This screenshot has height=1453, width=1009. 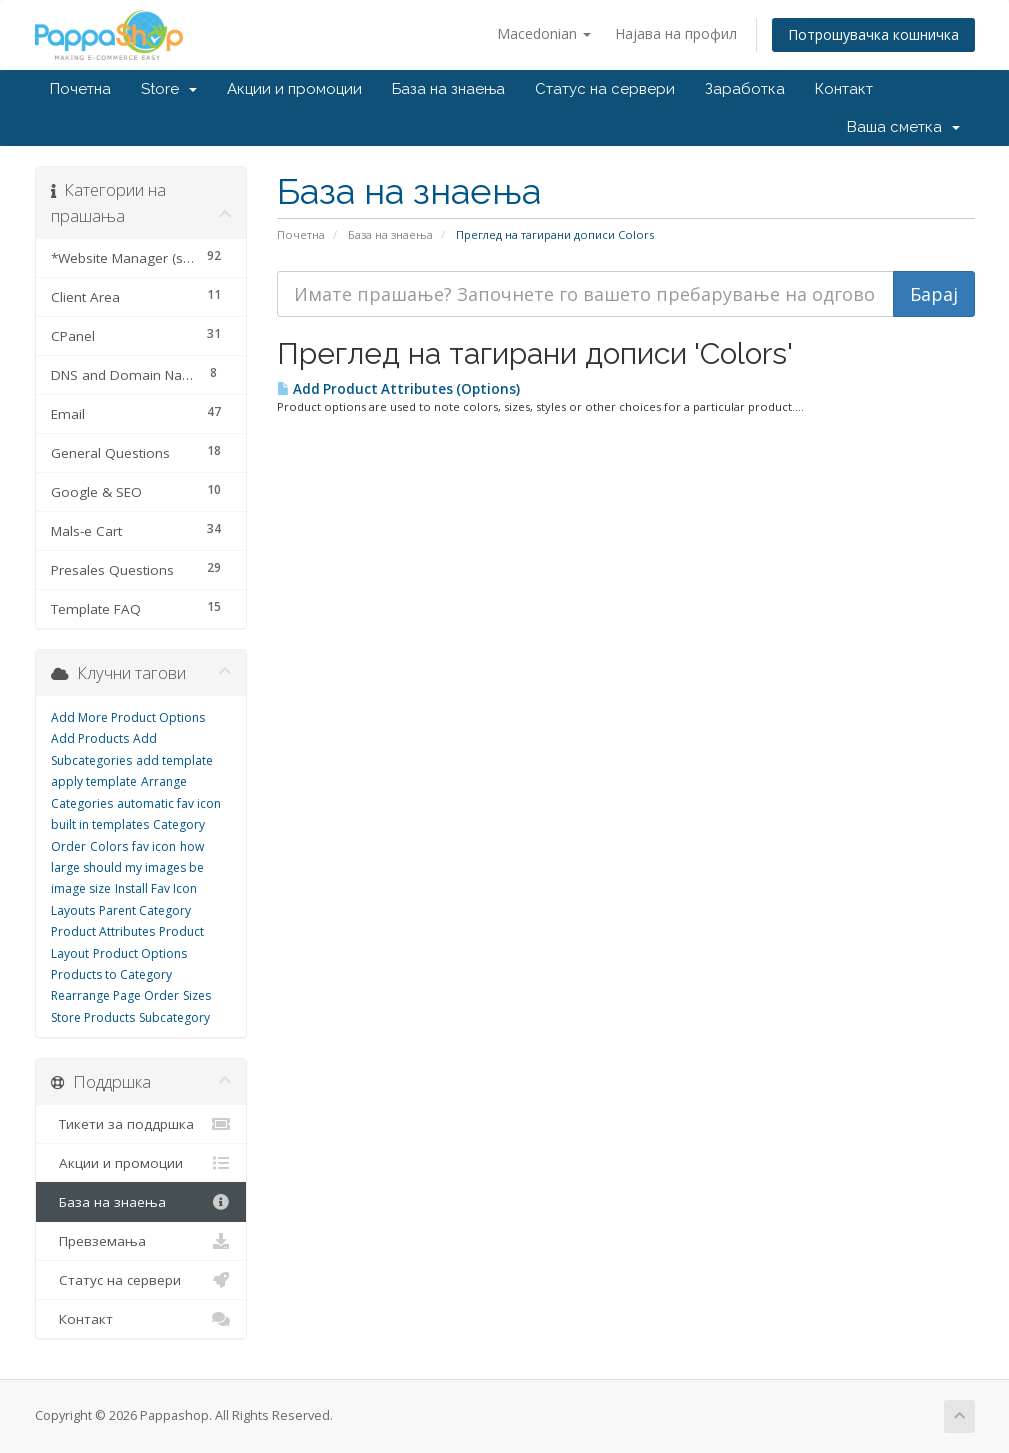 I want to click on Тикети за поддршка, so click(x=141, y=1124).